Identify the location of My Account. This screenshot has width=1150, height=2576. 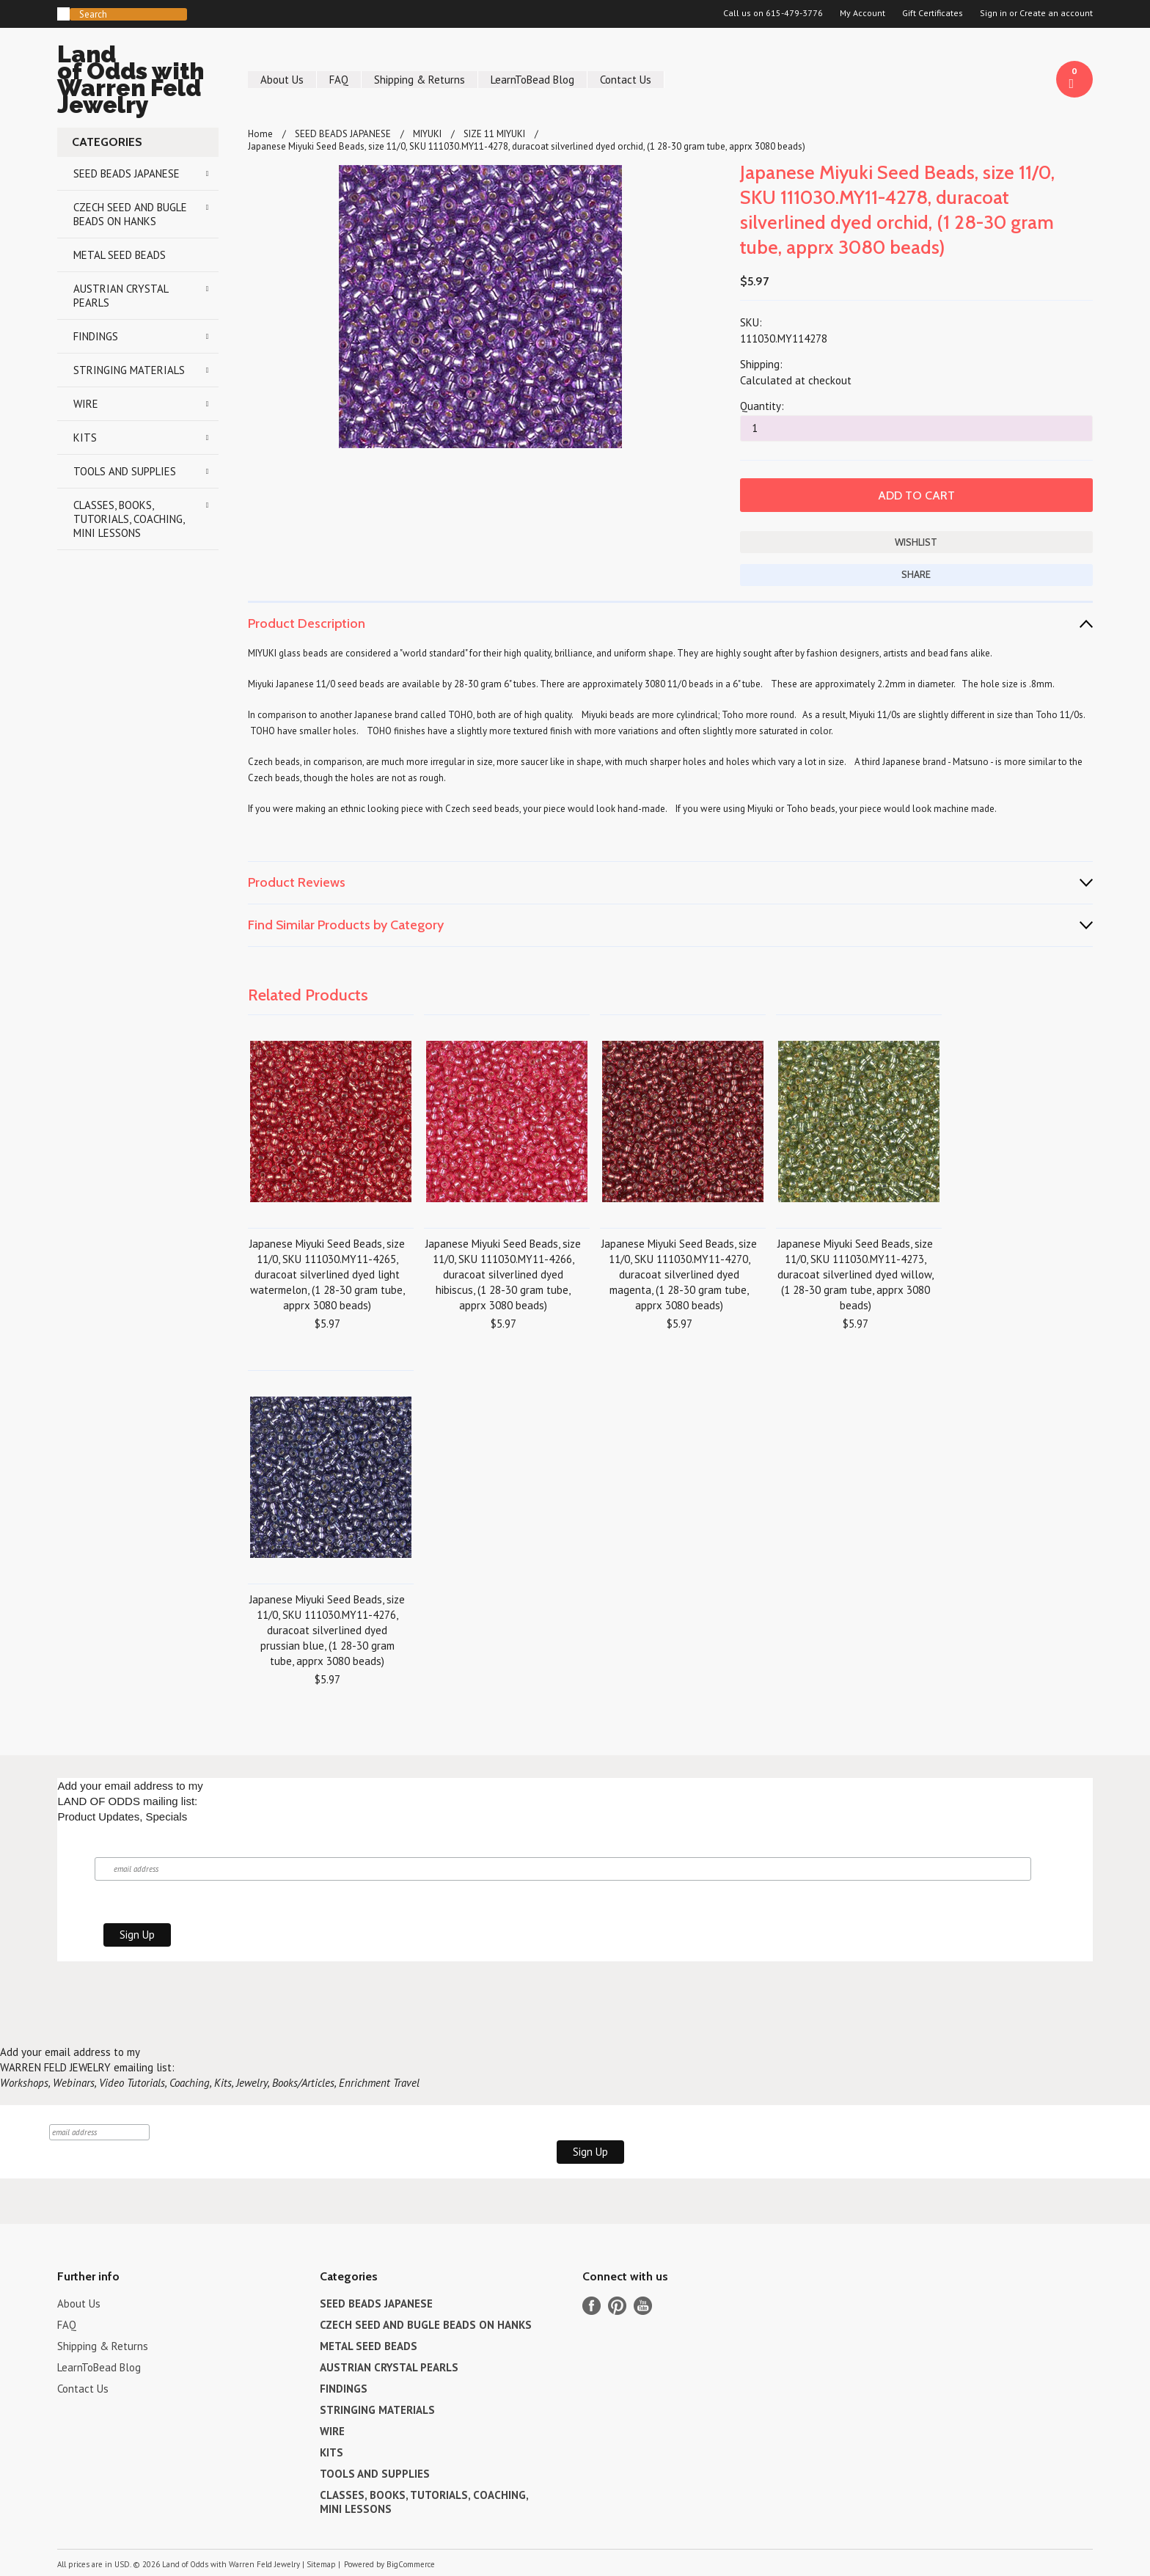
(862, 13).